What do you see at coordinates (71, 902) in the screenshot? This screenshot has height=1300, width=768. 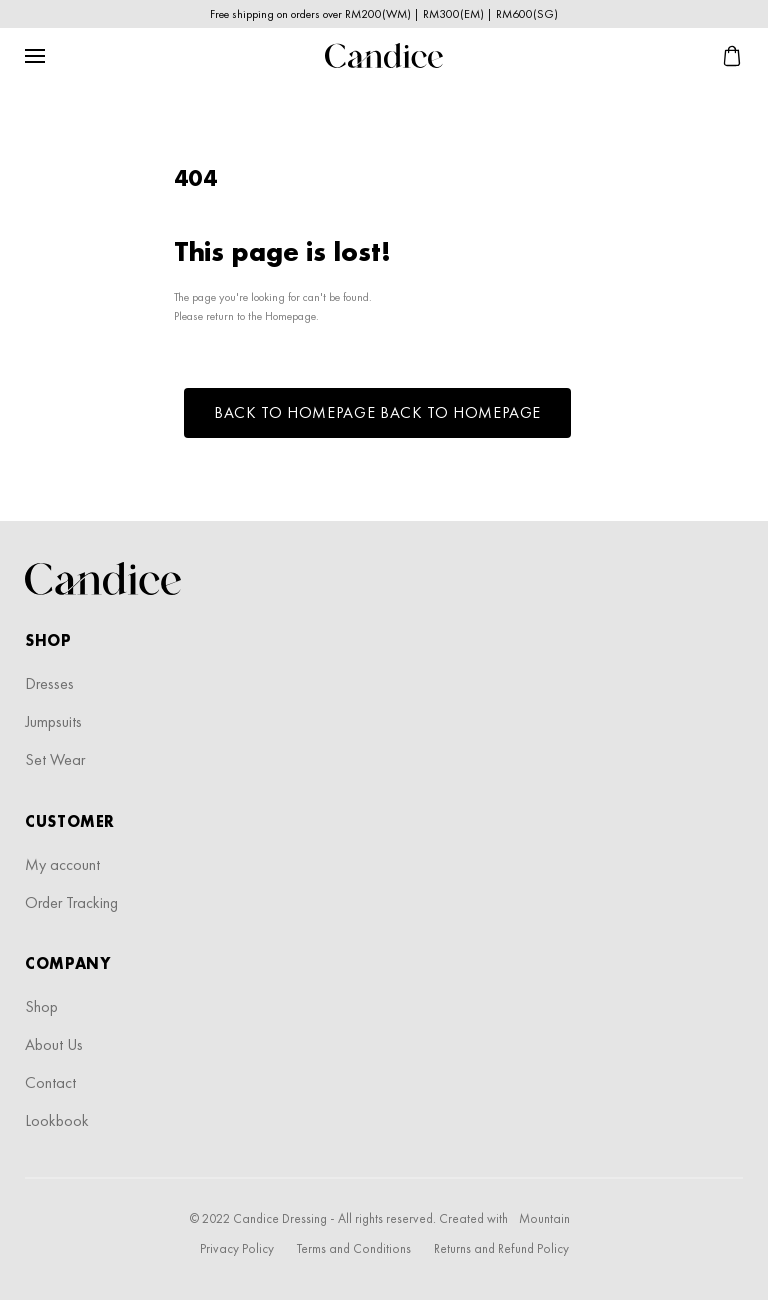 I see `Order Tracking` at bounding box center [71, 902].